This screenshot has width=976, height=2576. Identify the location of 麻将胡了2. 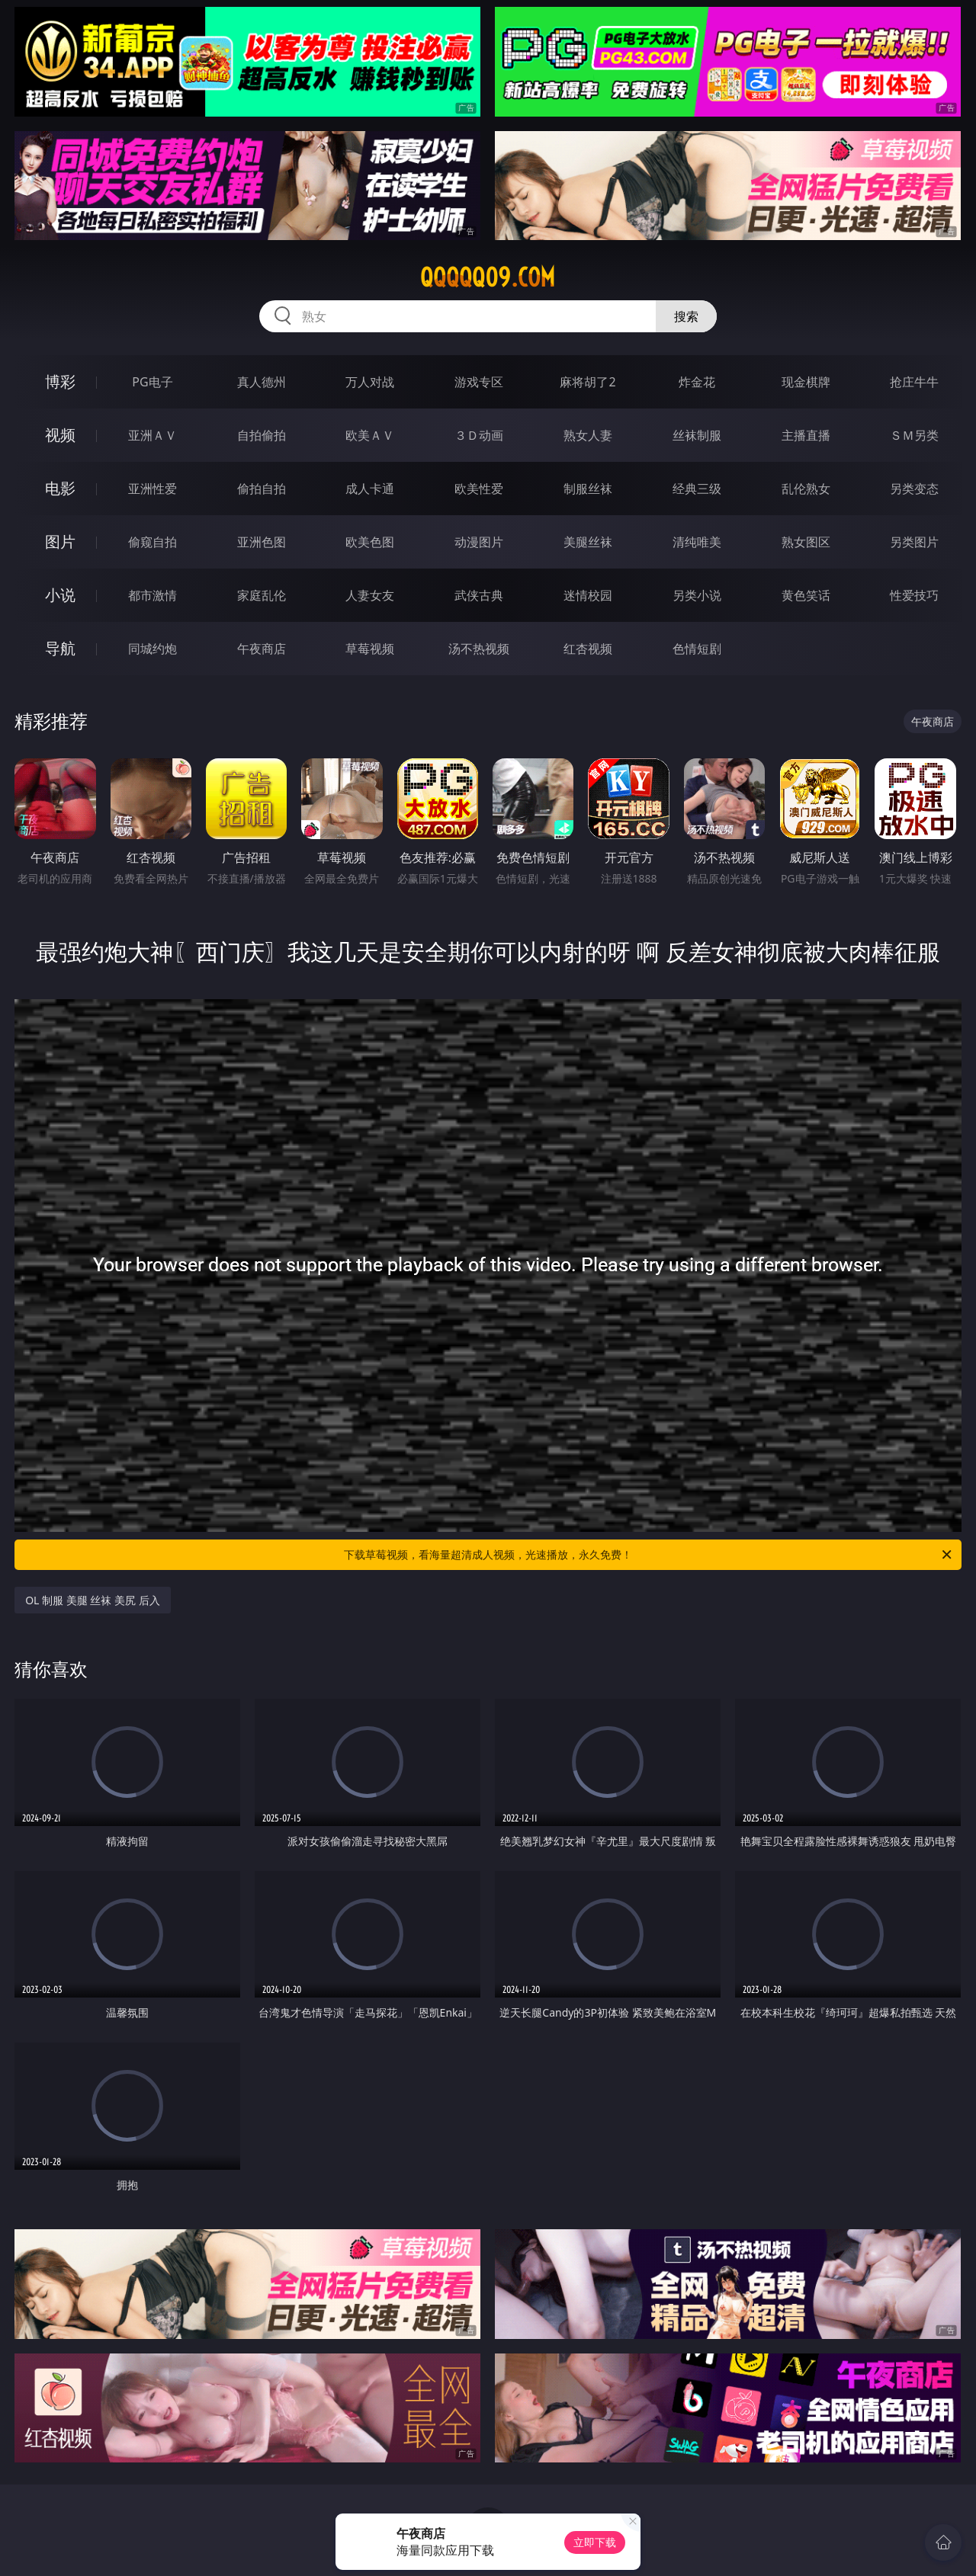
(587, 381).